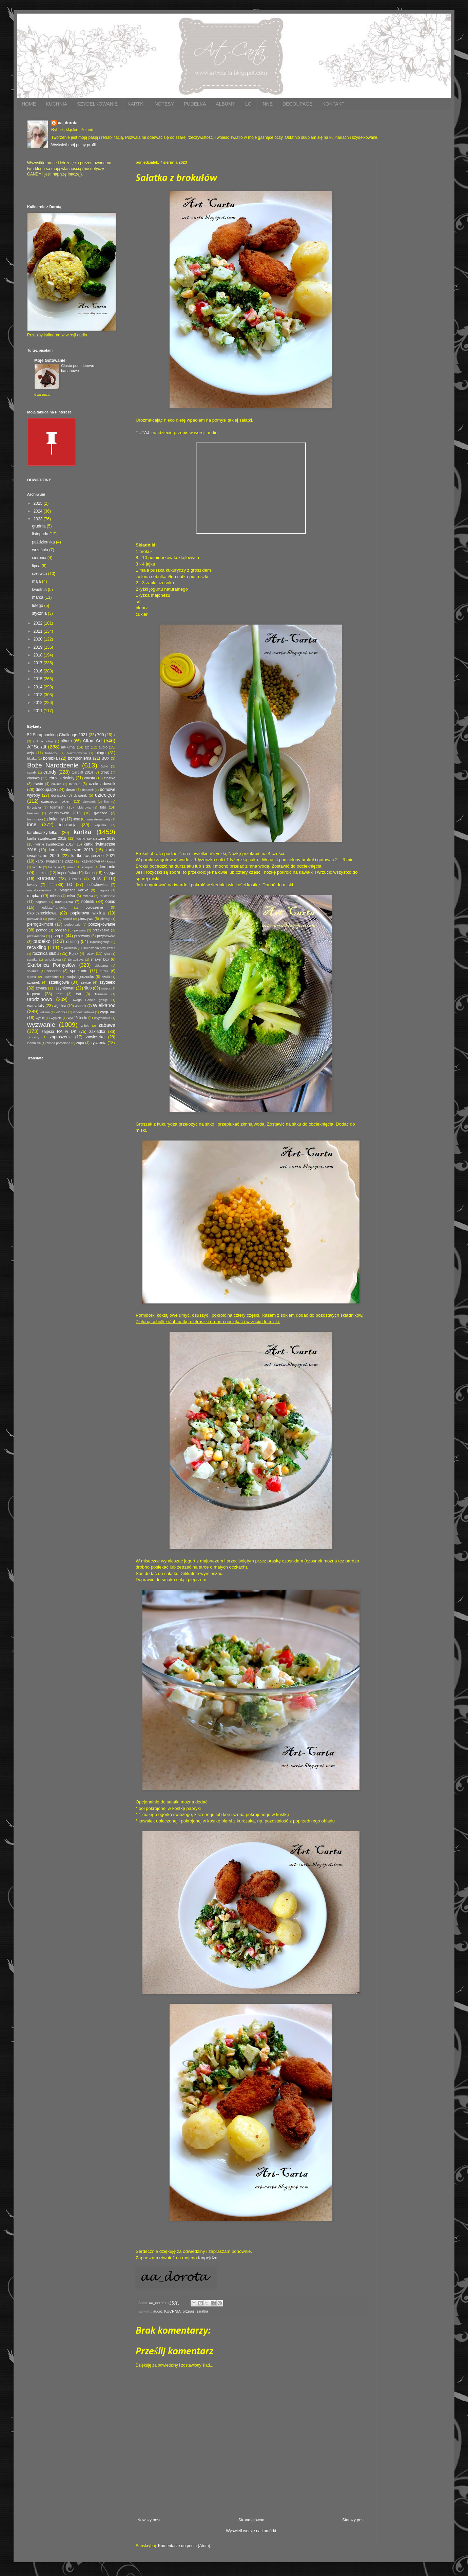  I want to click on zabawa, so click(106, 1025).